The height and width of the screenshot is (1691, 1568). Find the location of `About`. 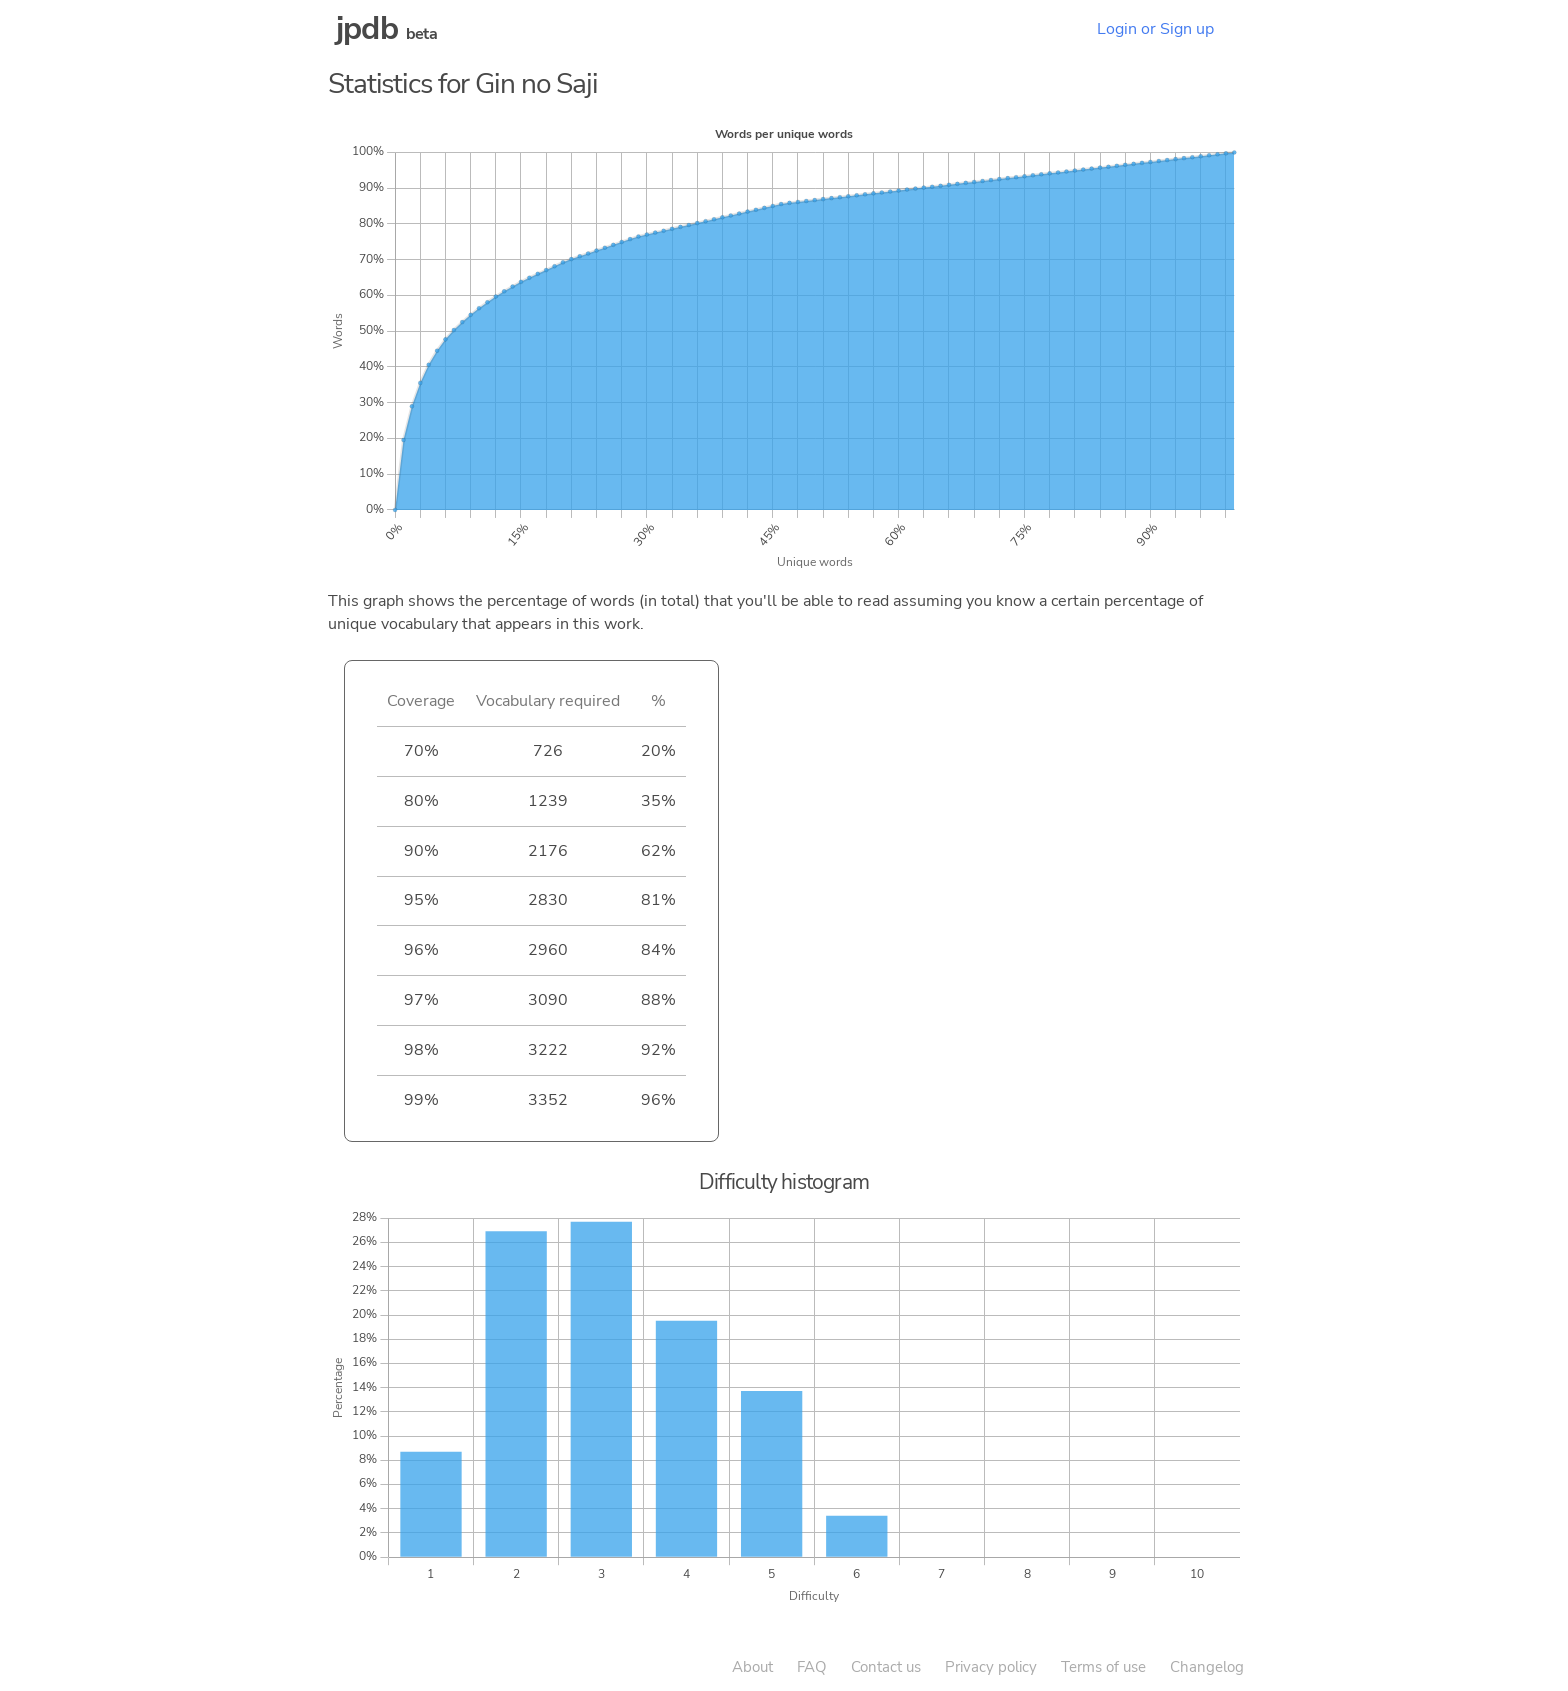

About is located at coordinates (752, 1667).